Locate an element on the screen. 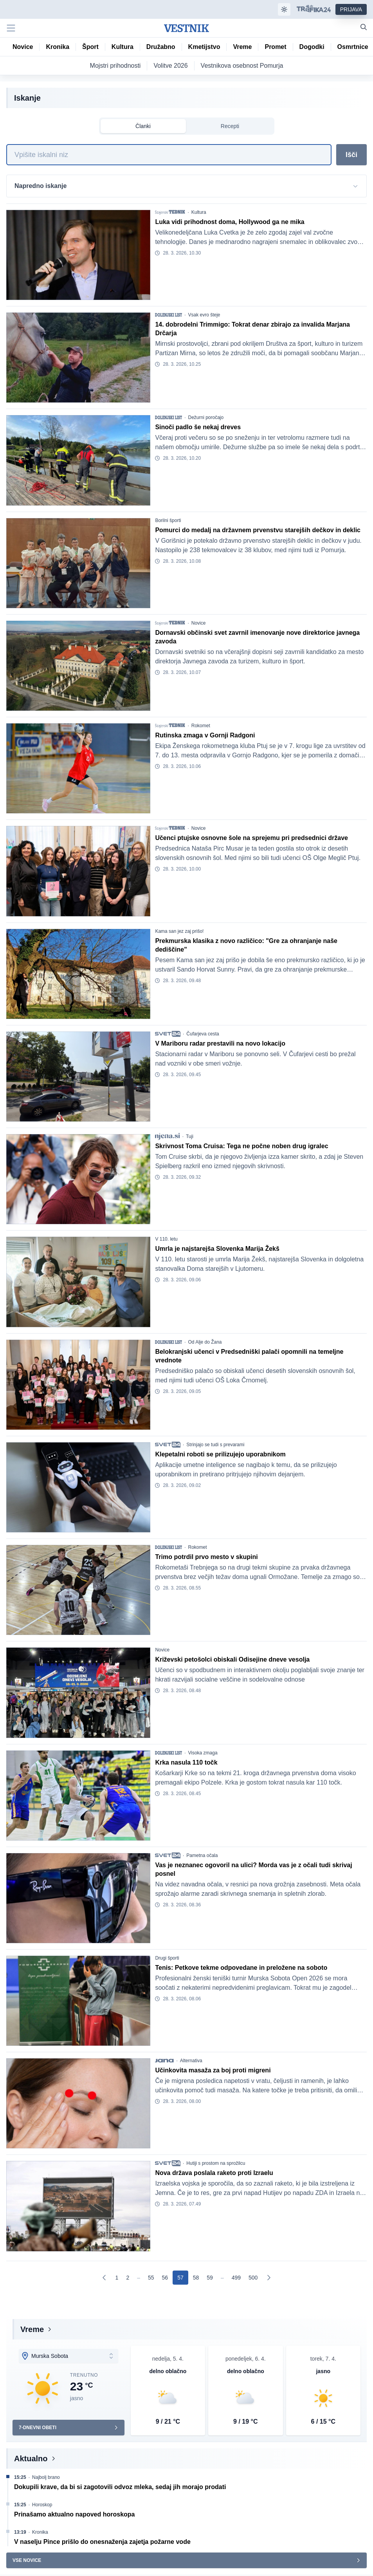 Image resolution: width=373 pixels, height=2576 pixels. Horoskop is located at coordinates (42, 2504).